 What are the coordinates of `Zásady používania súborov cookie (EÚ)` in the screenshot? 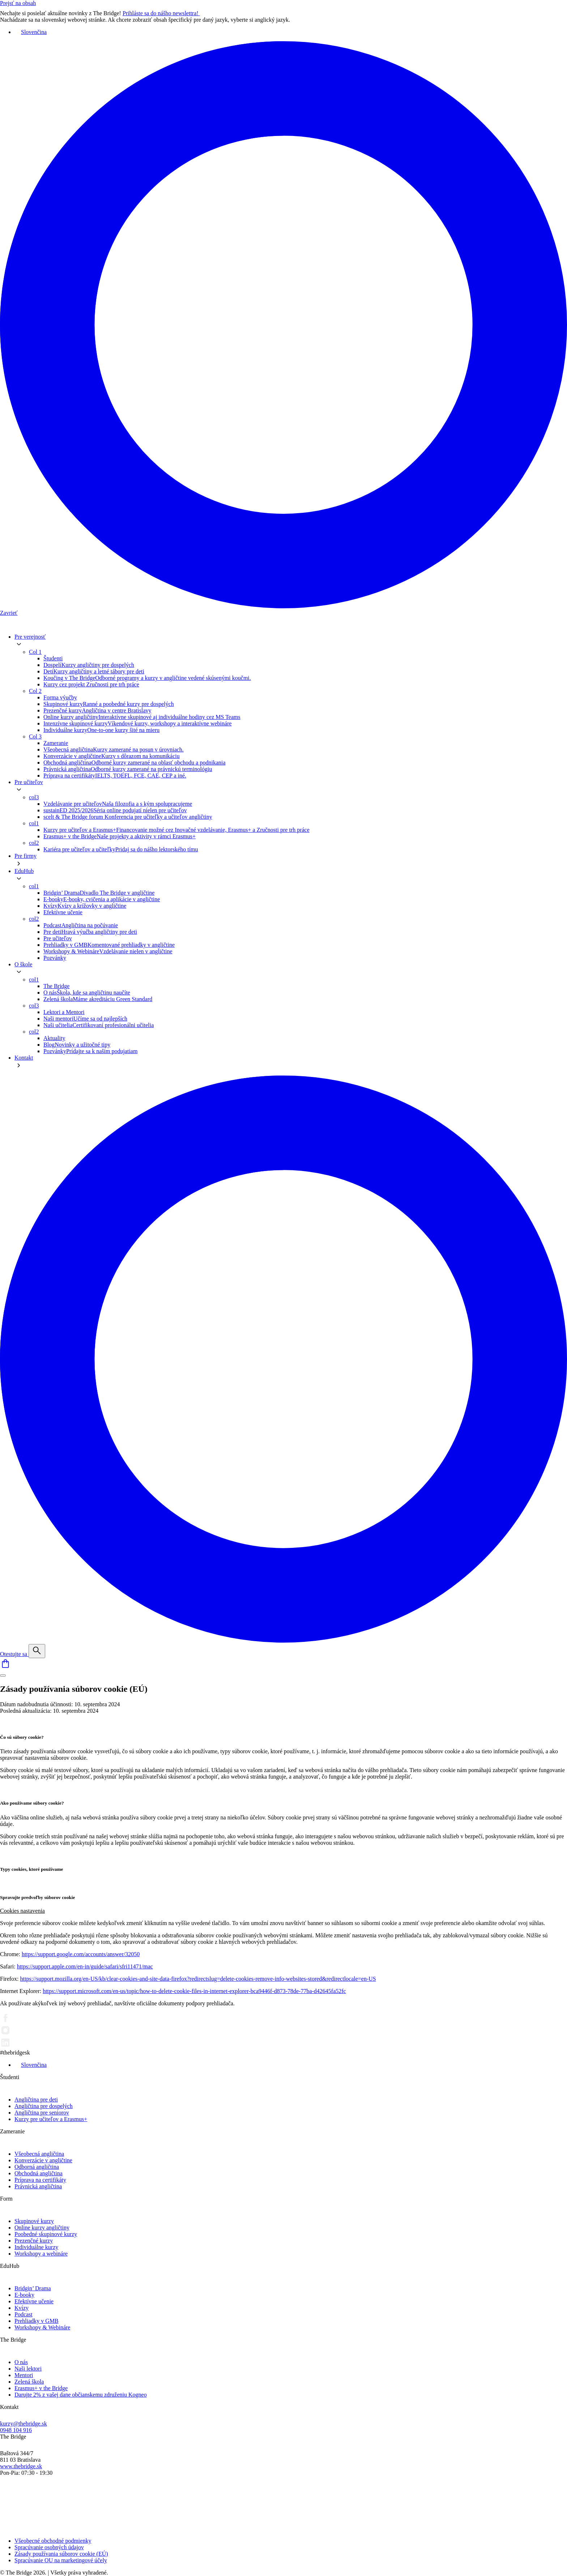 It's located at (61, 2554).